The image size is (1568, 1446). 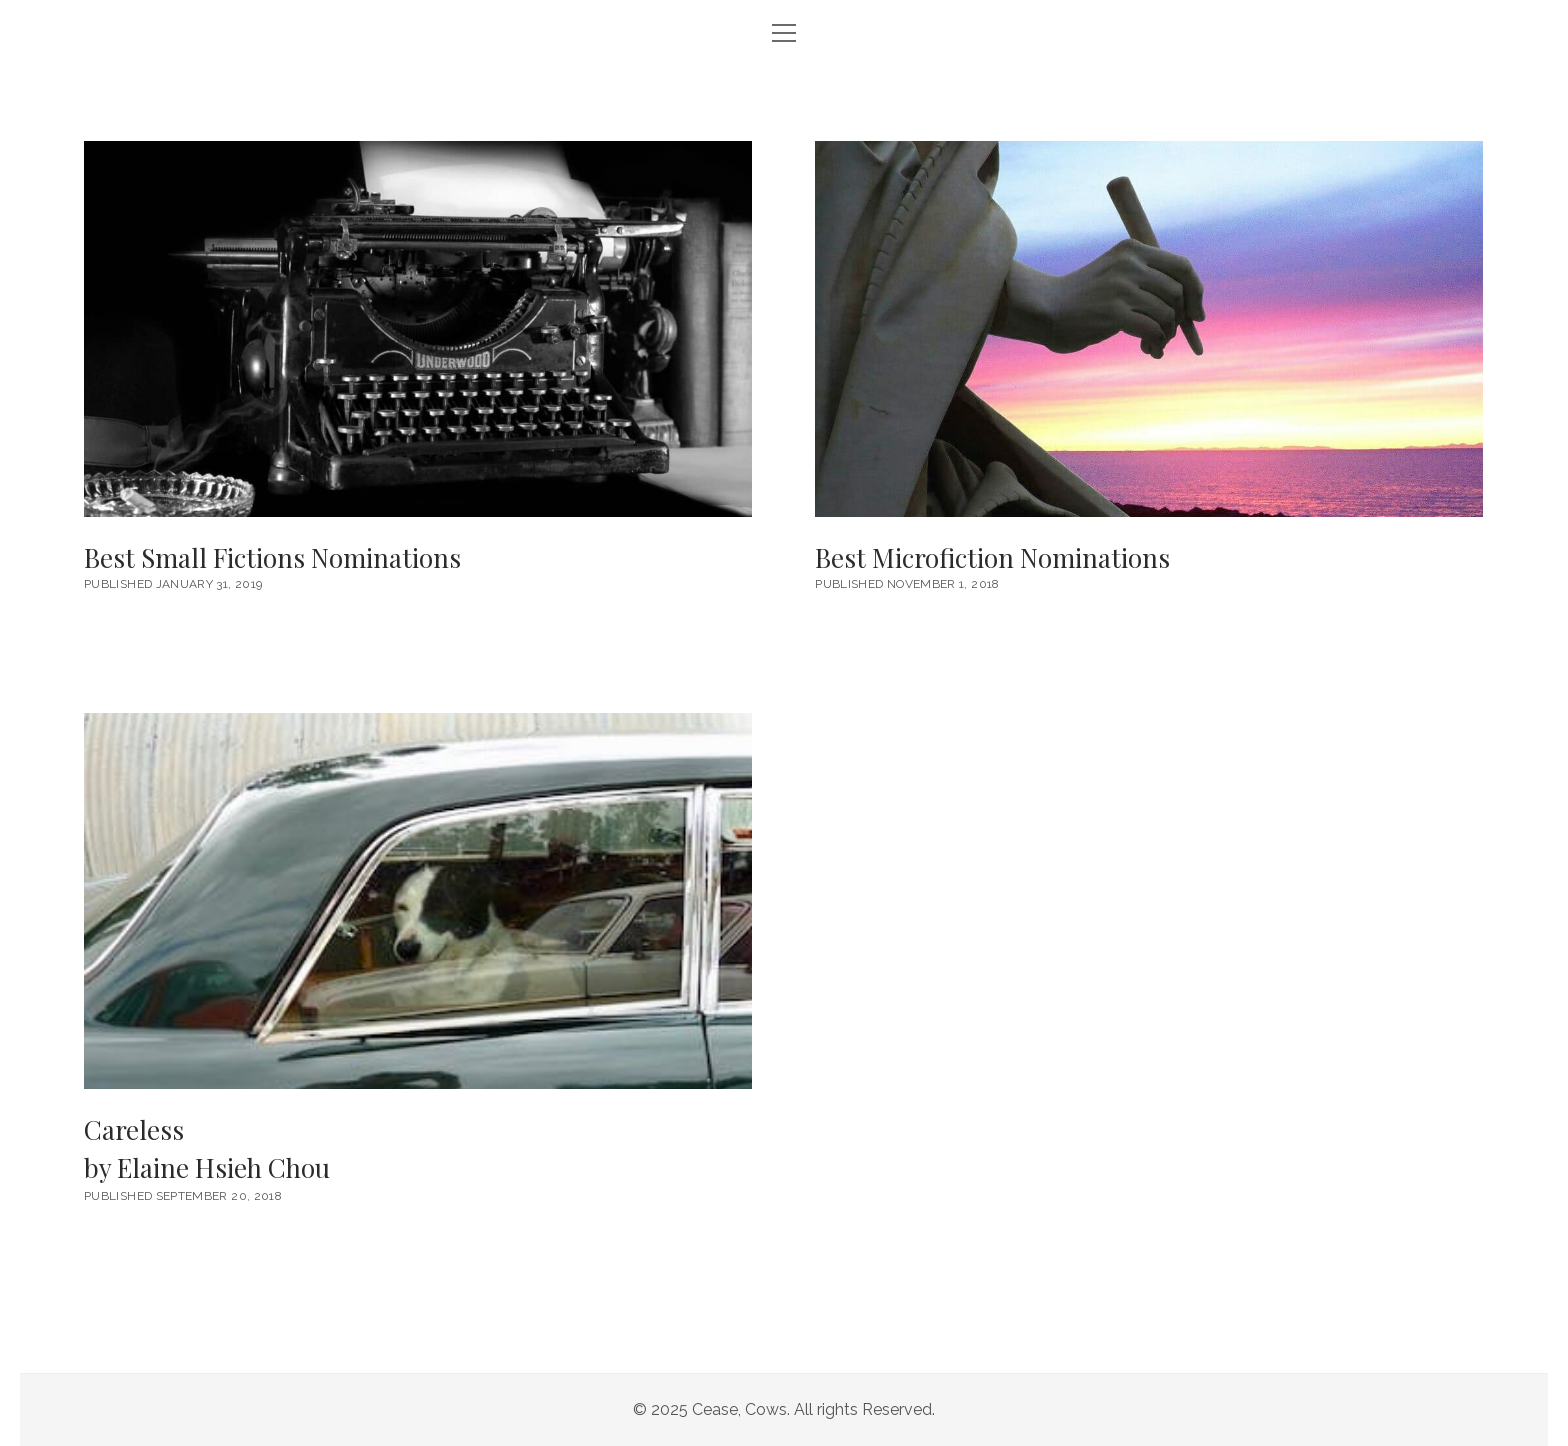 What do you see at coordinates (418, 901) in the screenshot?
I see `Careless <br/><h6>by Elaine Hsieh Chou</h6>` at bounding box center [418, 901].